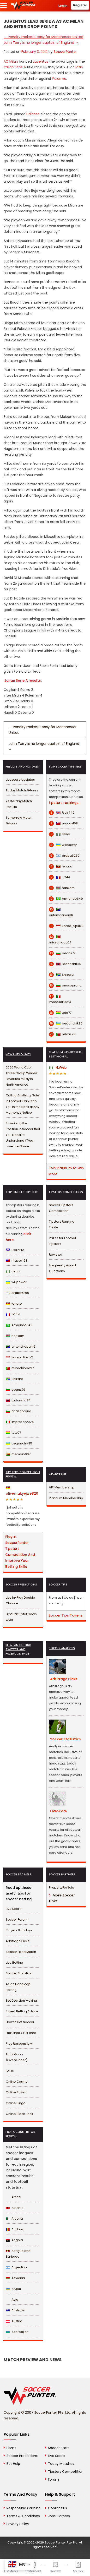 The height and width of the screenshot is (2576, 90). I want to click on How to Bet Soccer, so click(20, 2022).